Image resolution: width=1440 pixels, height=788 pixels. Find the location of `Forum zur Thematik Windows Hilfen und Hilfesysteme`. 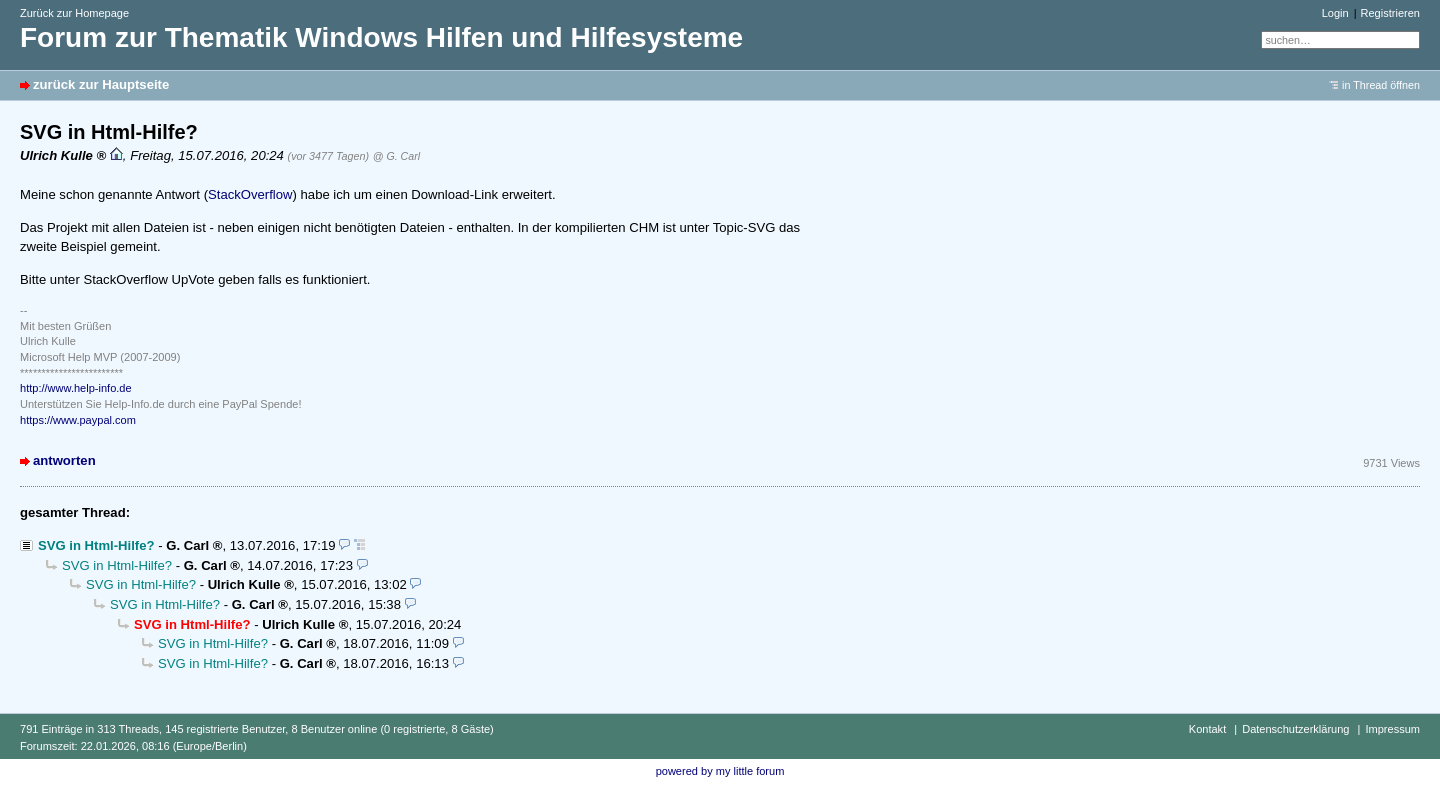

Forum zur Thematik Windows Hilfen und Hilfesysteme is located at coordinates (381, 37).